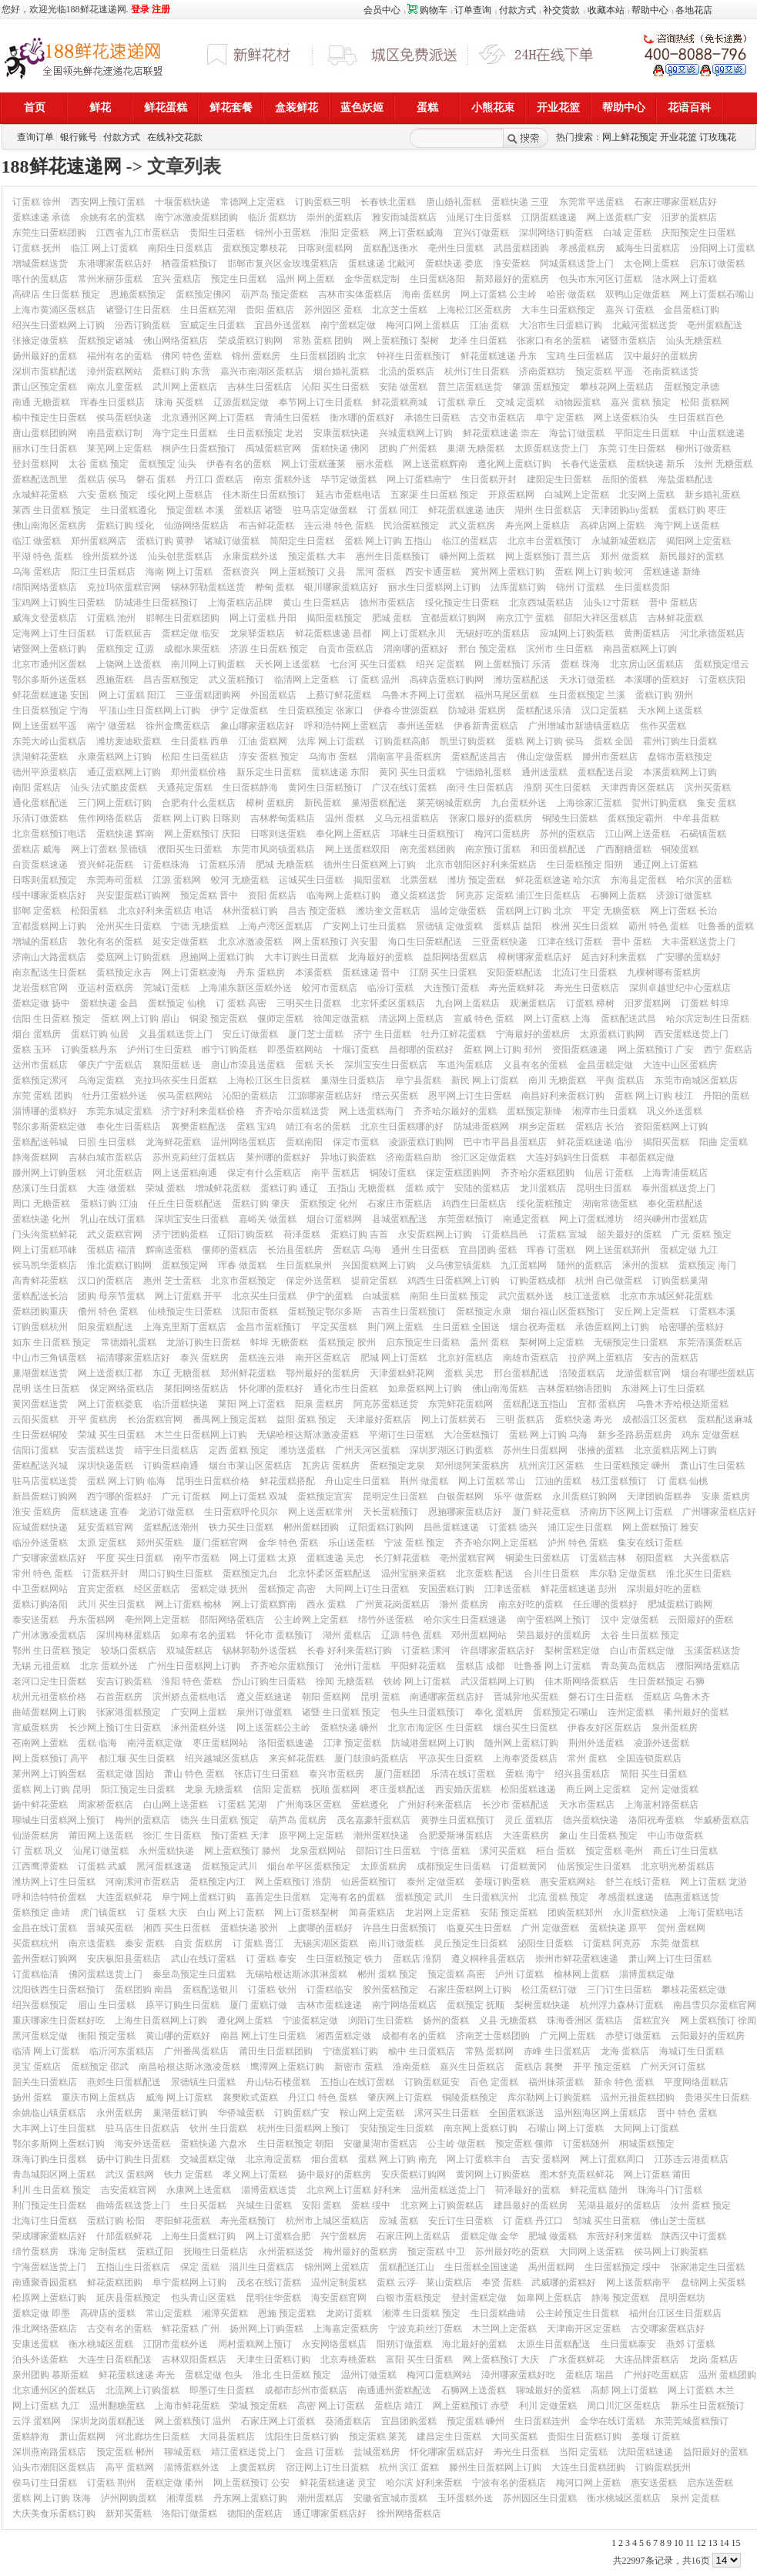  I want to click on 北京房山区蛋糕店, so click(647, 664).